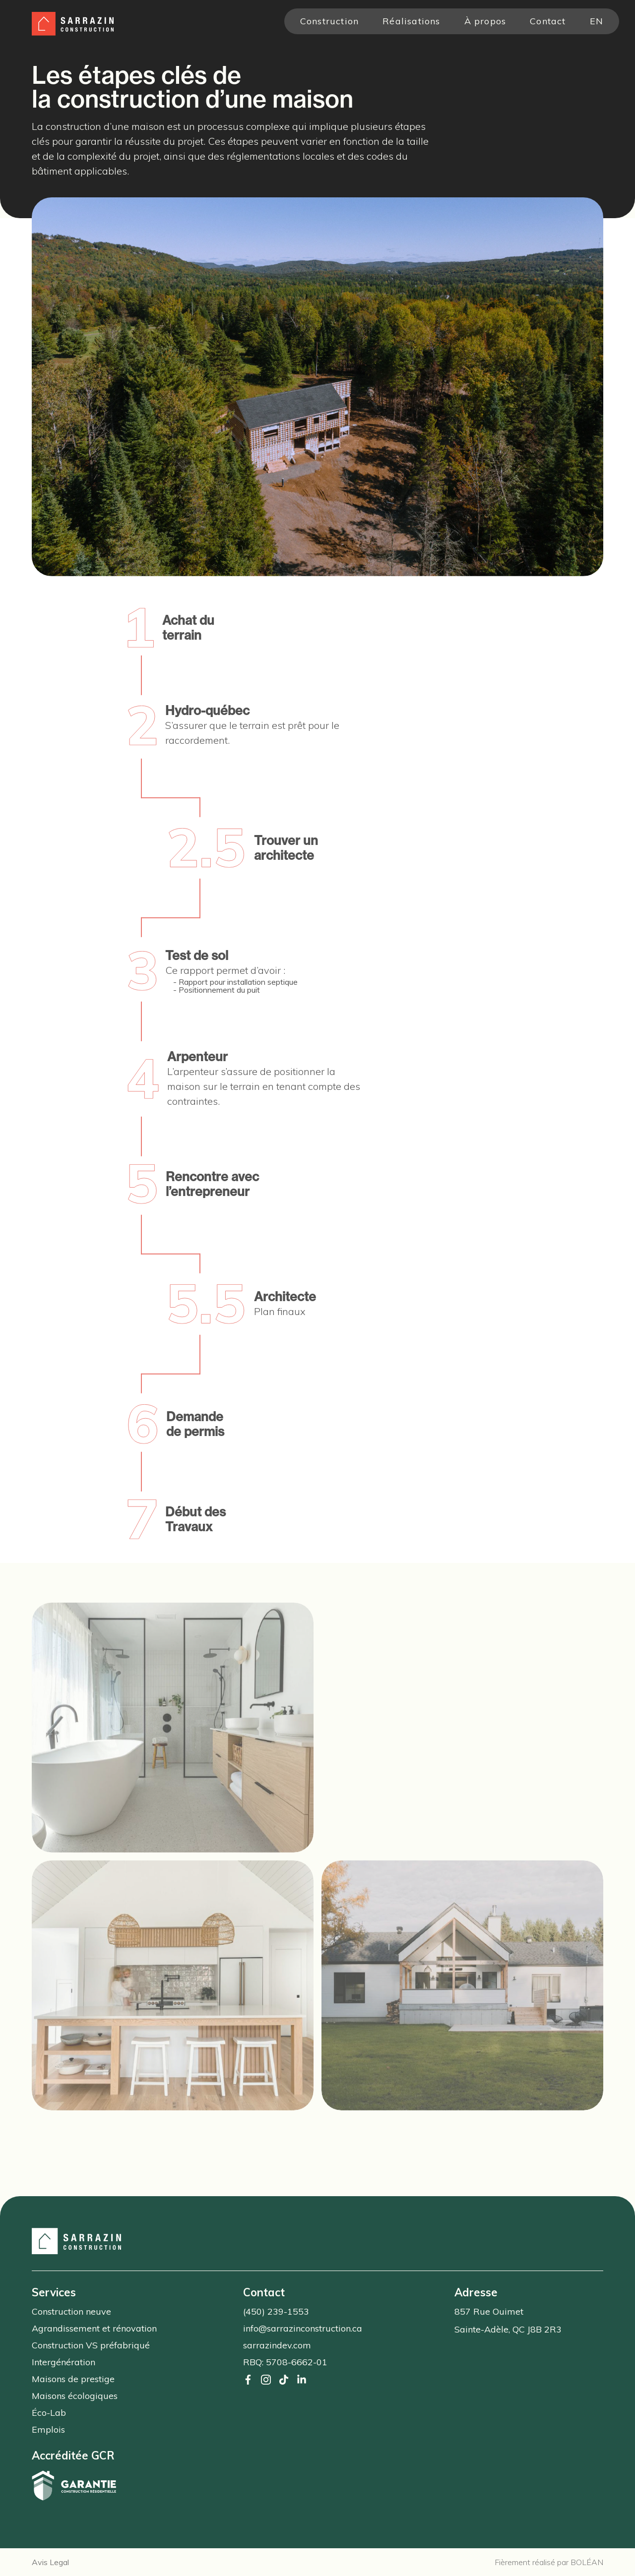  Describe the element at coordinates (63, 2362) in the screenshot. I see `Intergénération` at that location.